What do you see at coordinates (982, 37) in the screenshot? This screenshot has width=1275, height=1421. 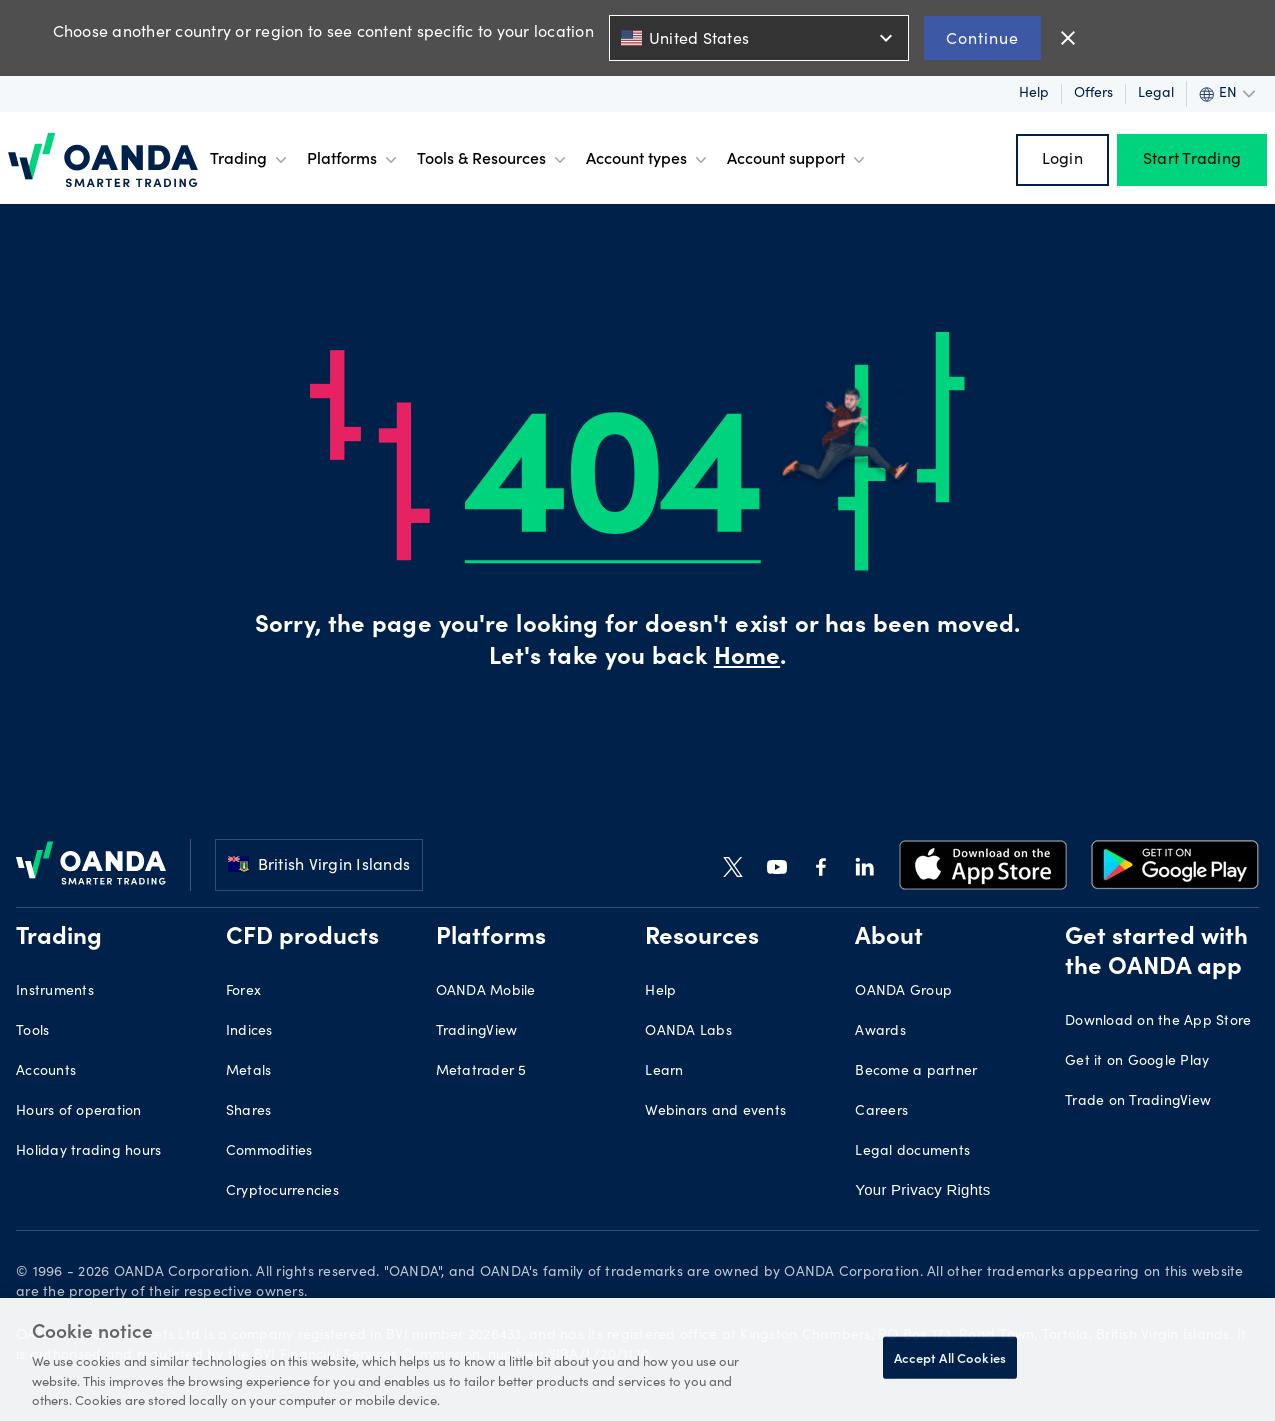 I see `Continue` at bounding box center [982, 37].